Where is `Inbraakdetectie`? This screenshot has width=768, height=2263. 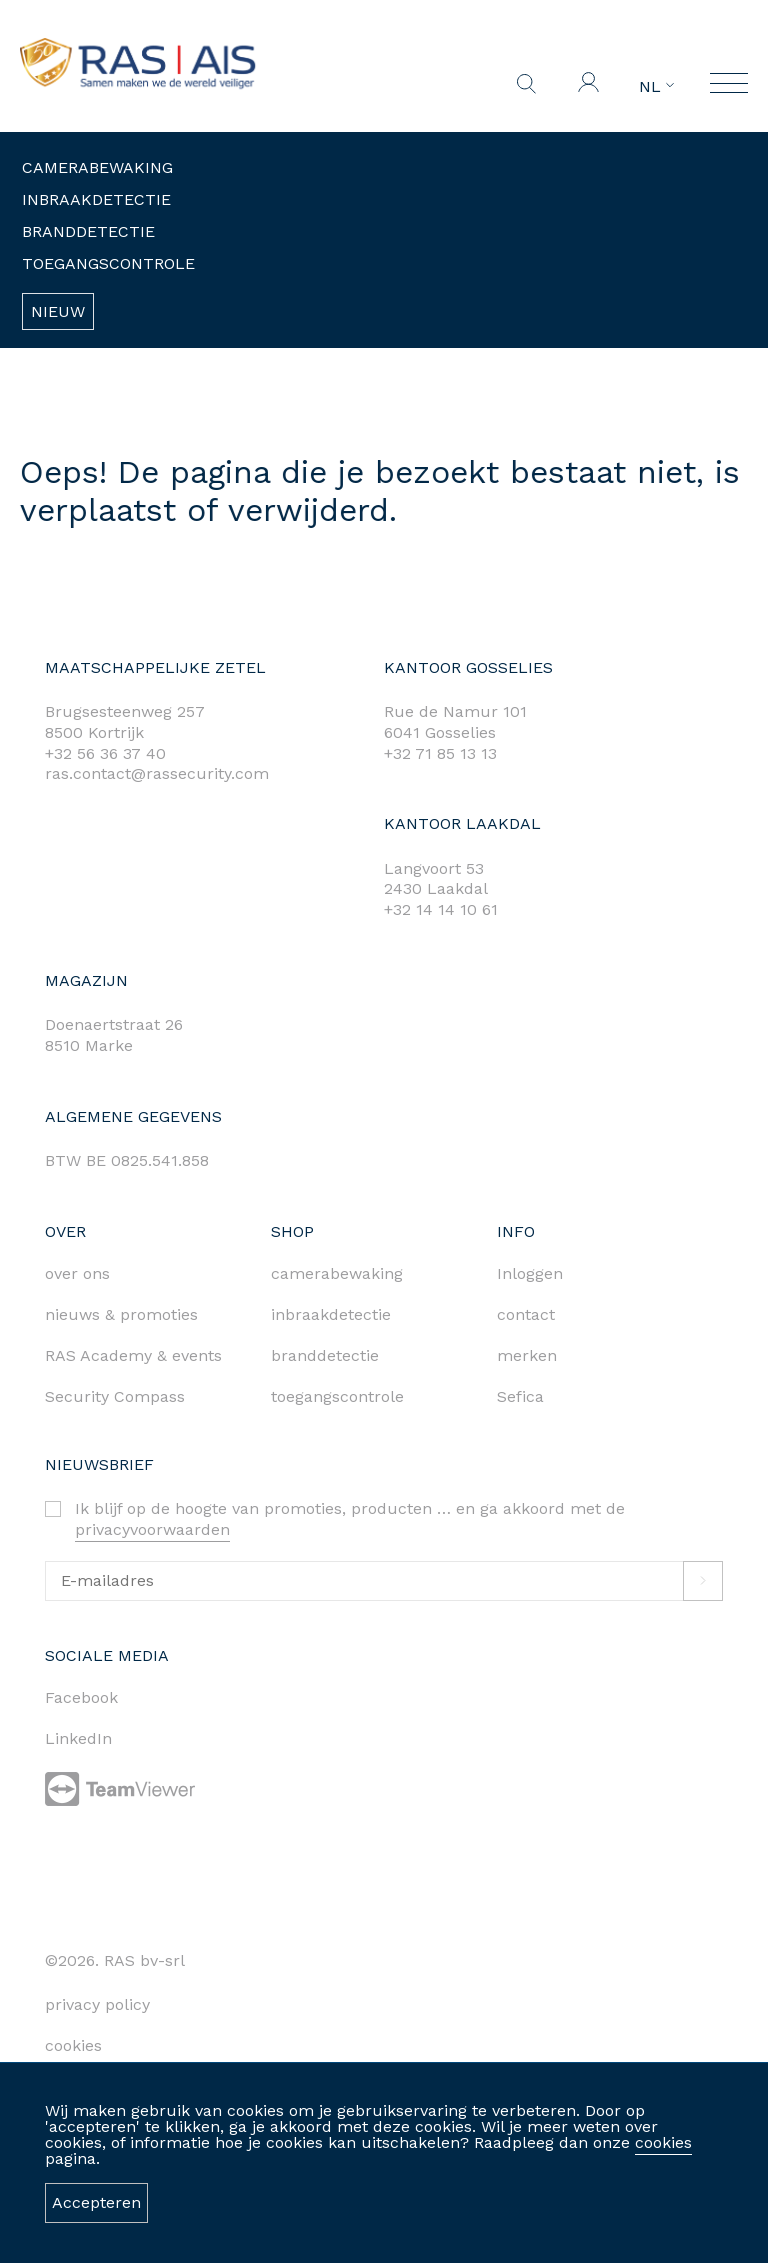
Inbraakdetectie is located at coordinates (96, 199).